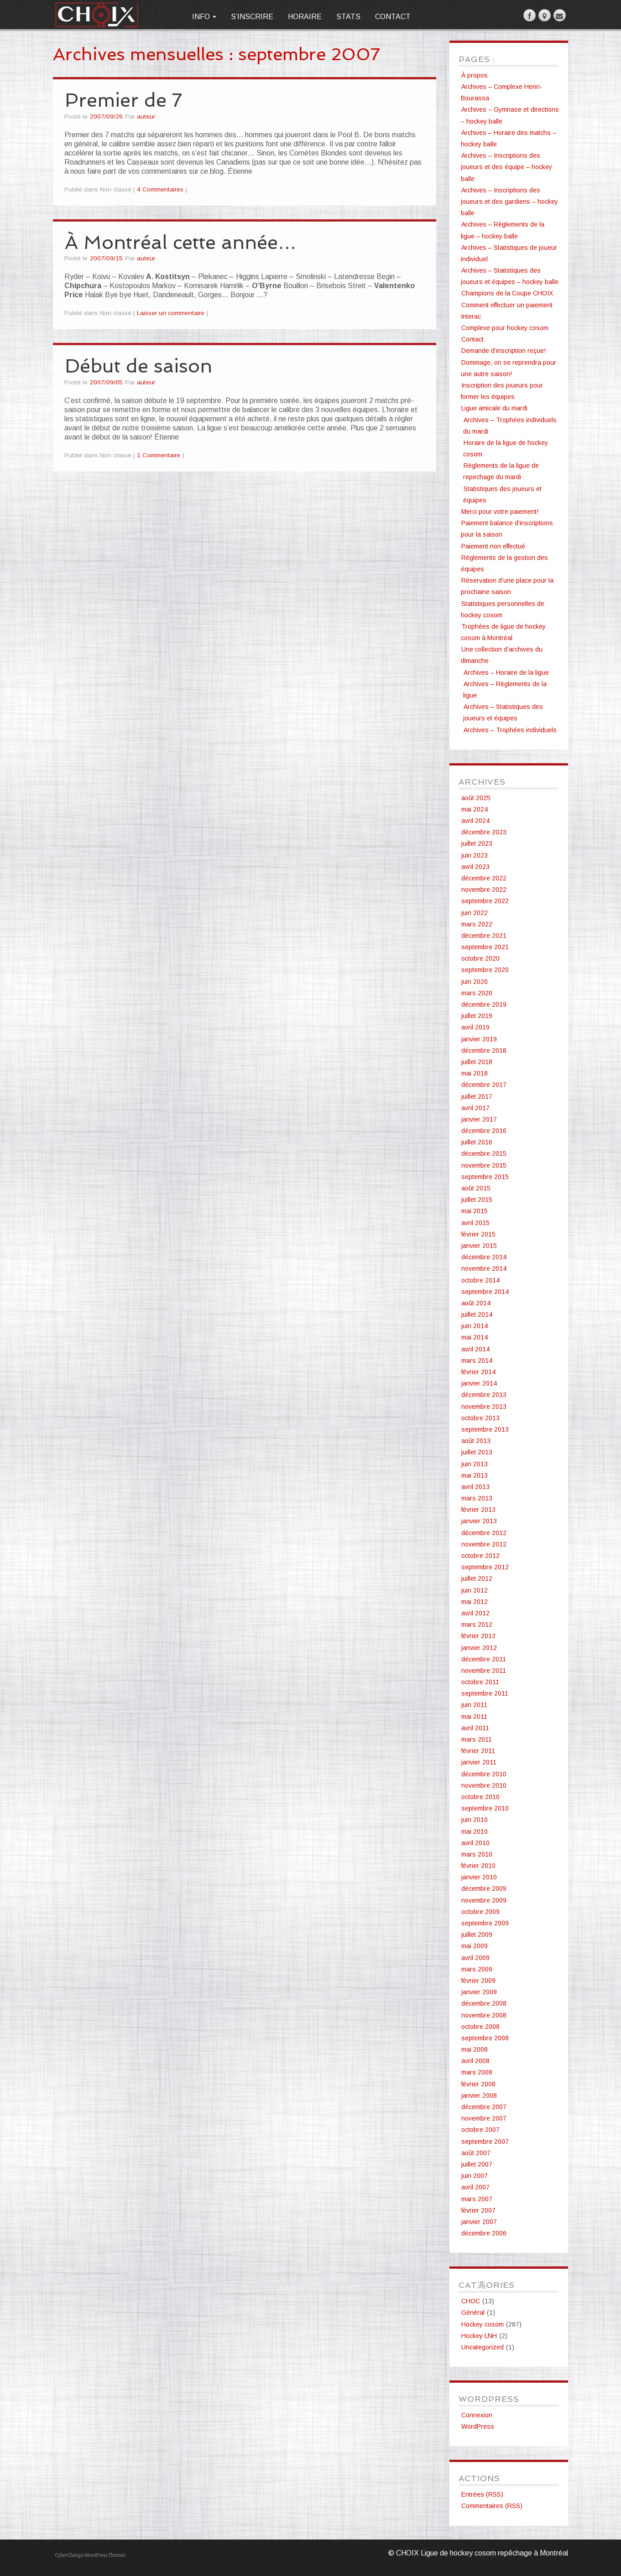  I want to click on mars 2008, so click(476, 2072).